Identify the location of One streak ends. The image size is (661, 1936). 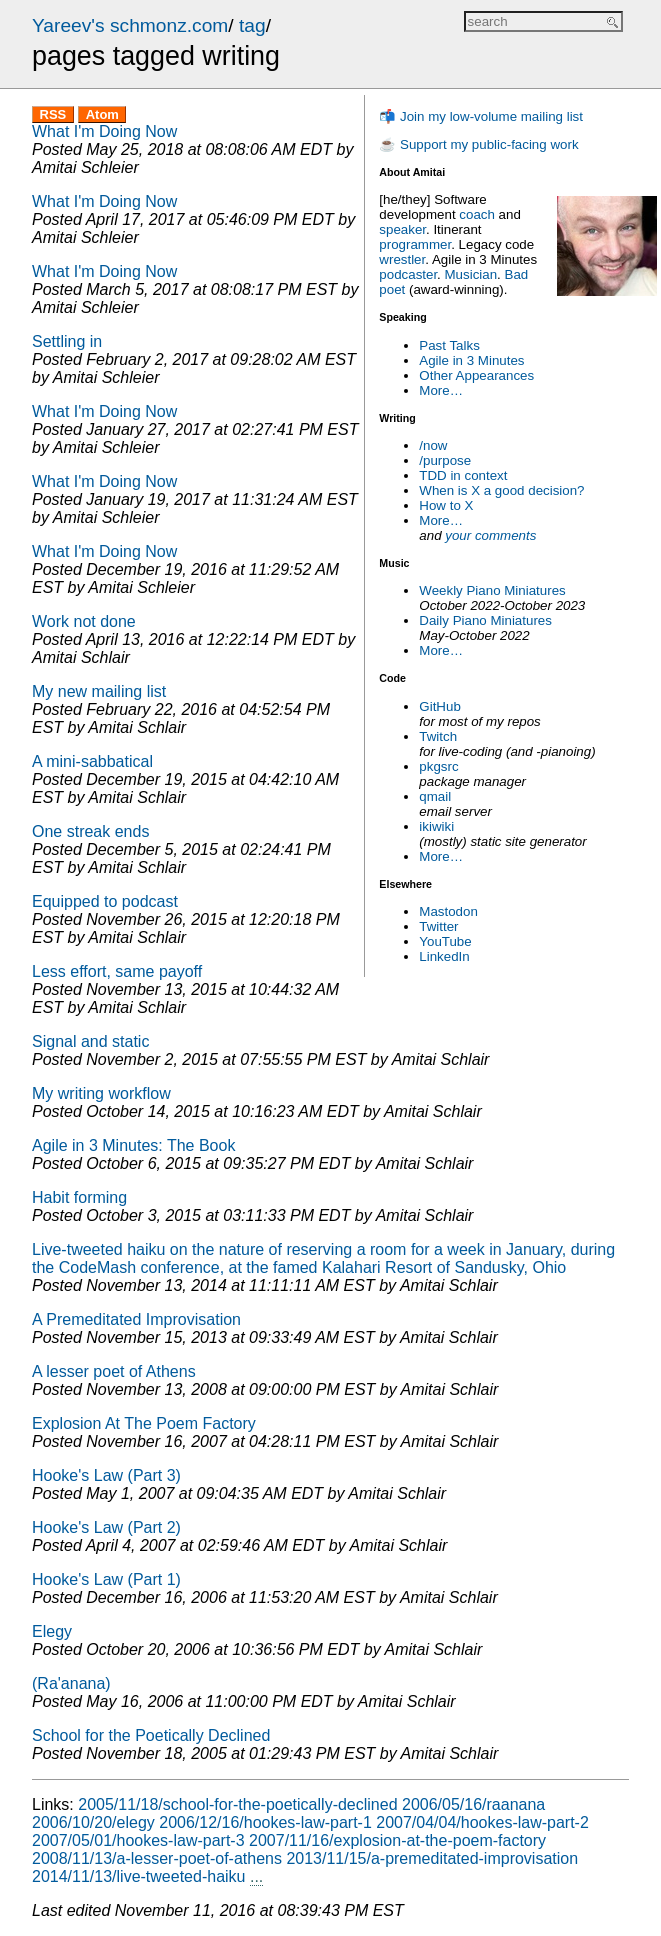
(90, 831).